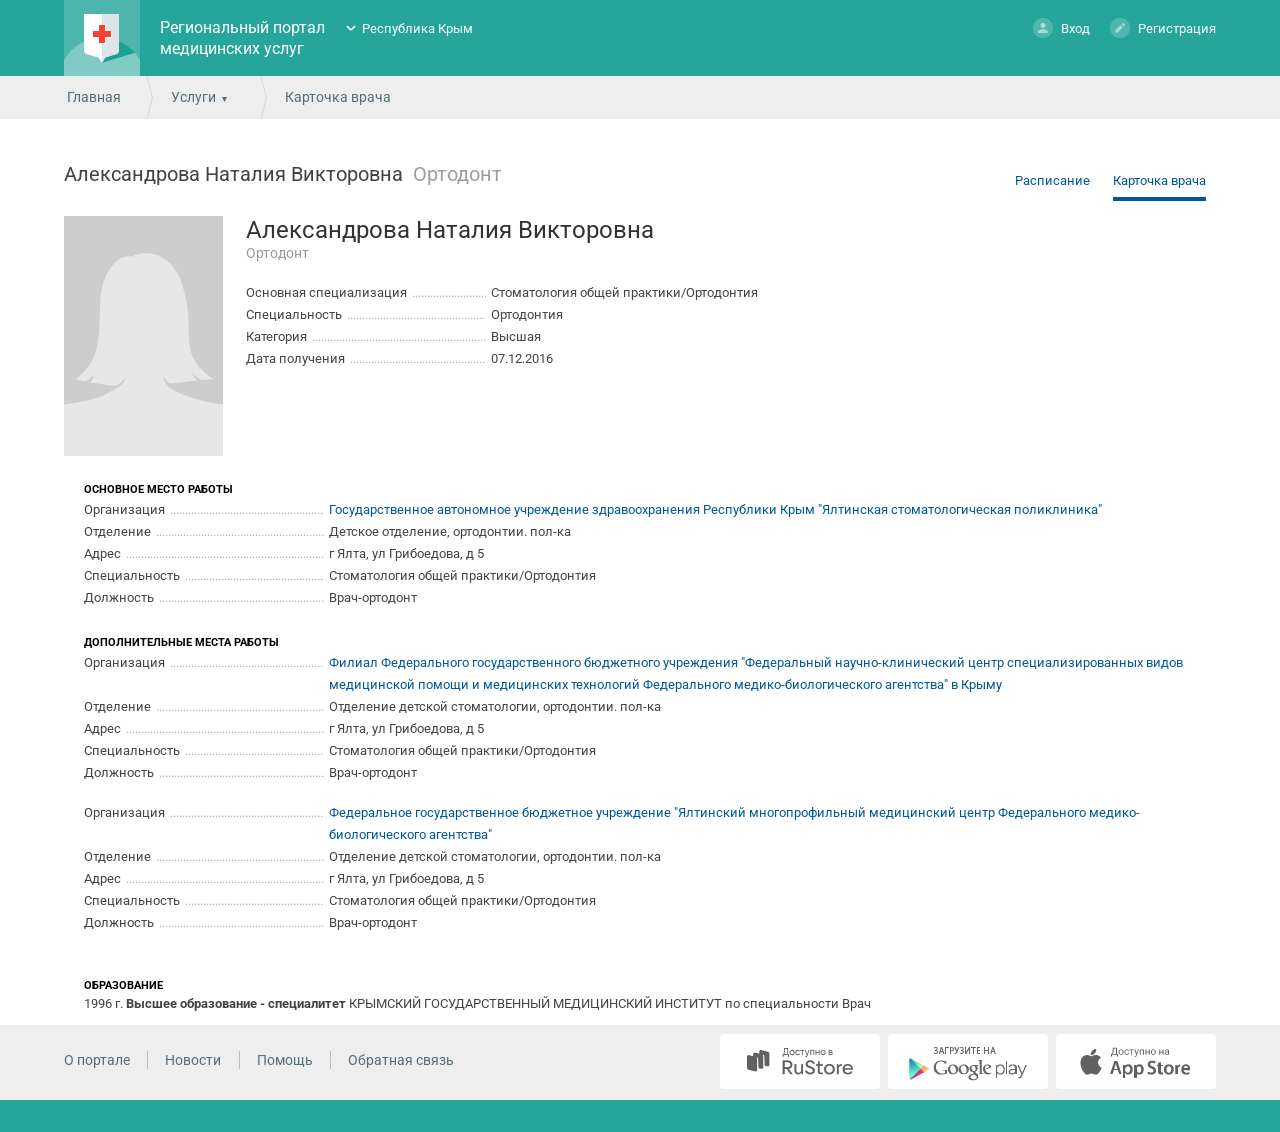 Image resolution: width=1280 pixels, height=1132 pixels. I want to click on Регистрация, so click(1163, 27).